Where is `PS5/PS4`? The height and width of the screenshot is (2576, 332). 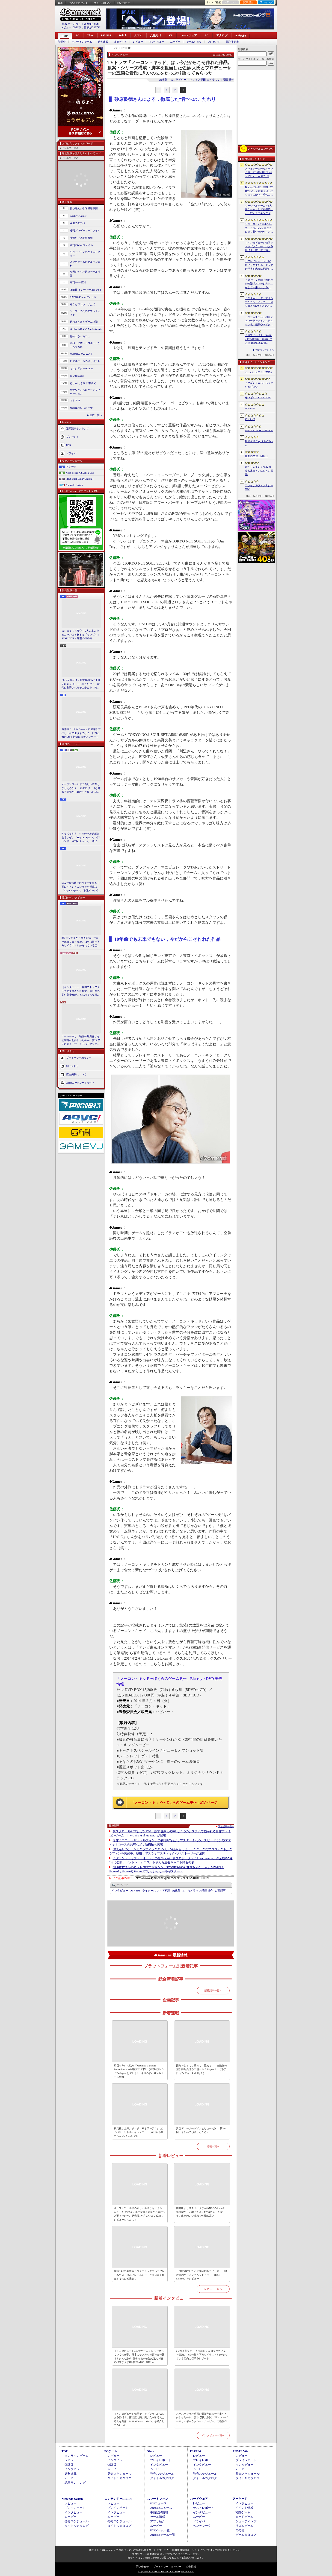 PS5/PS4 is located at coordinates (106, 35).